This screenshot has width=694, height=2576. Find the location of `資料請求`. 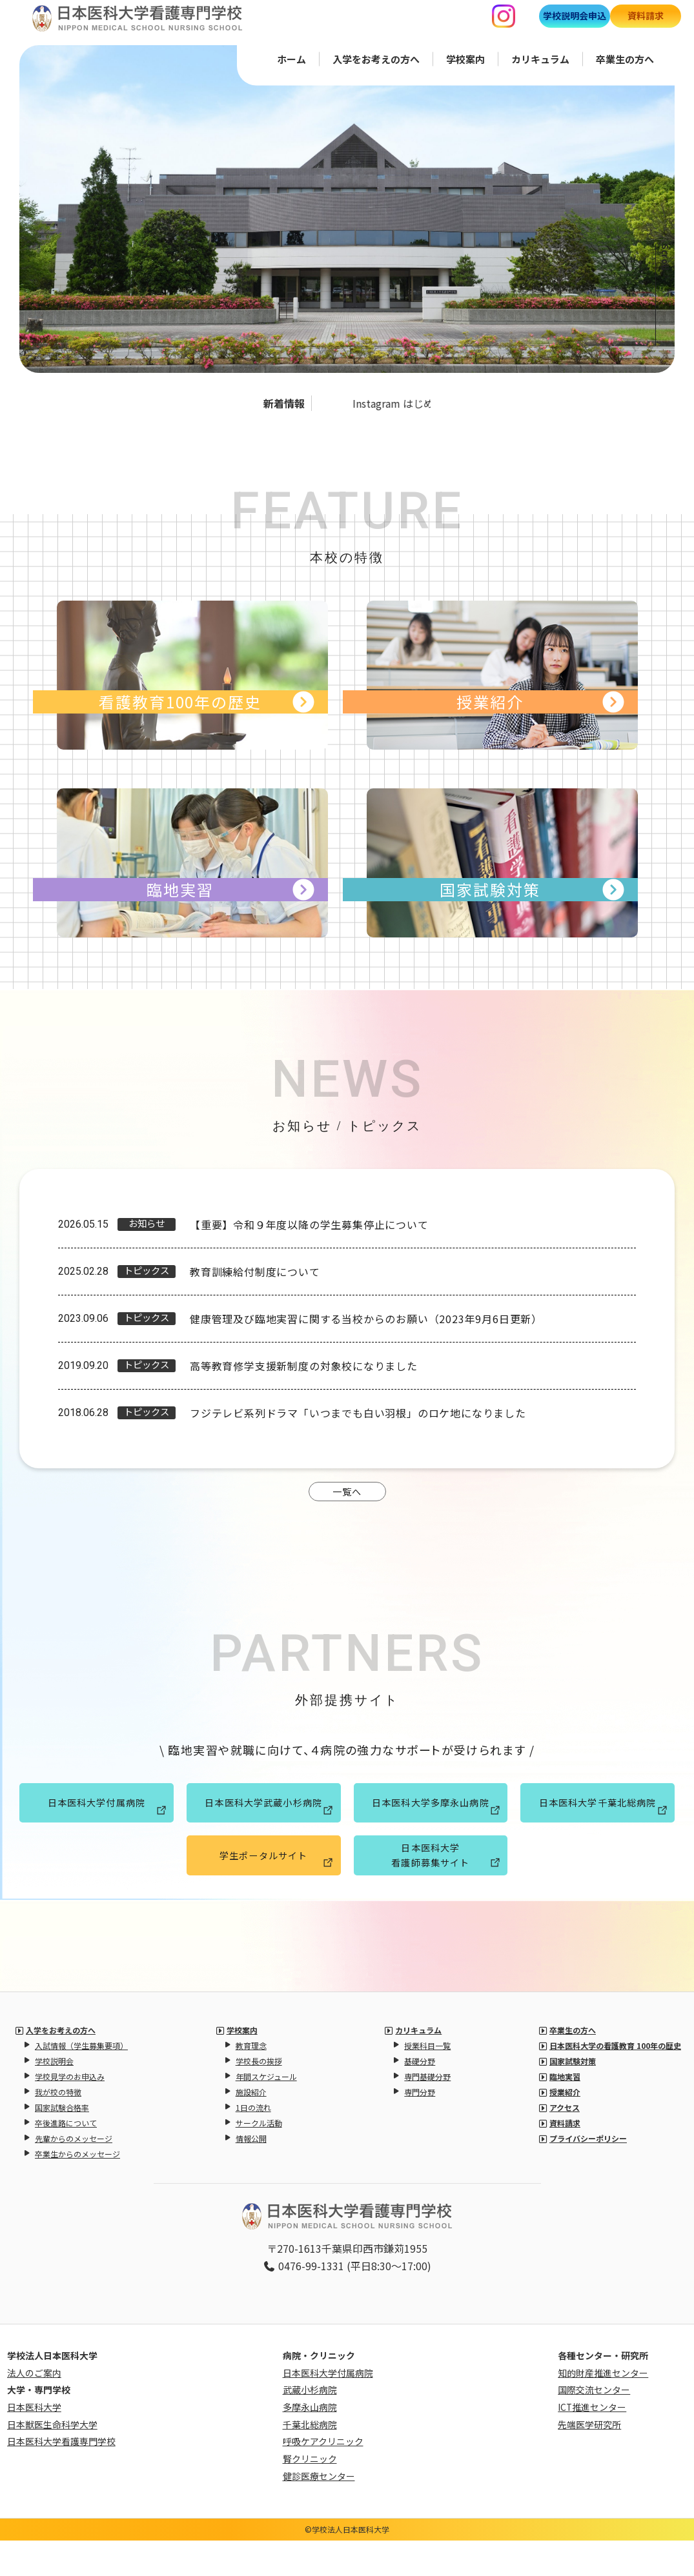

資料請求 is located at coordinates (646, 15).